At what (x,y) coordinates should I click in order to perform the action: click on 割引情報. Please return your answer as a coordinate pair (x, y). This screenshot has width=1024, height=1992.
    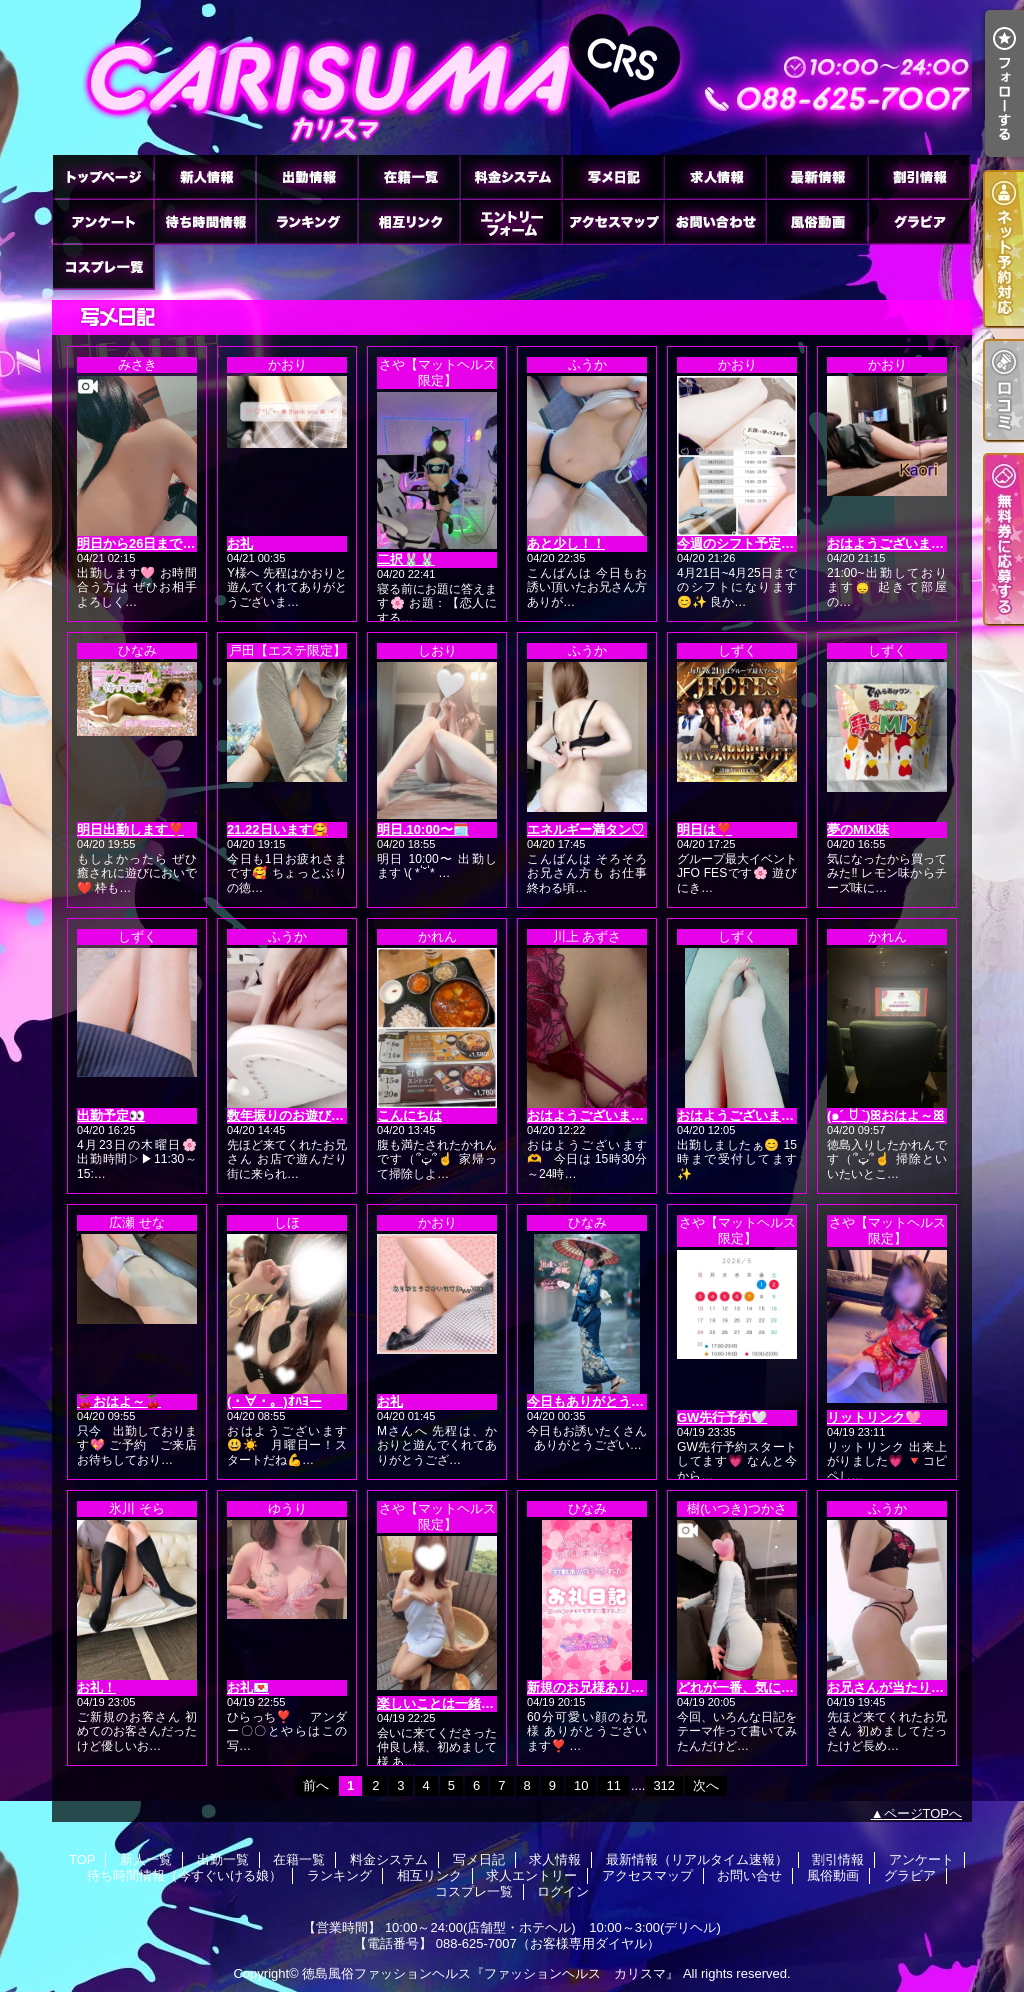
    Looking at the image, I should click on (919, 176).